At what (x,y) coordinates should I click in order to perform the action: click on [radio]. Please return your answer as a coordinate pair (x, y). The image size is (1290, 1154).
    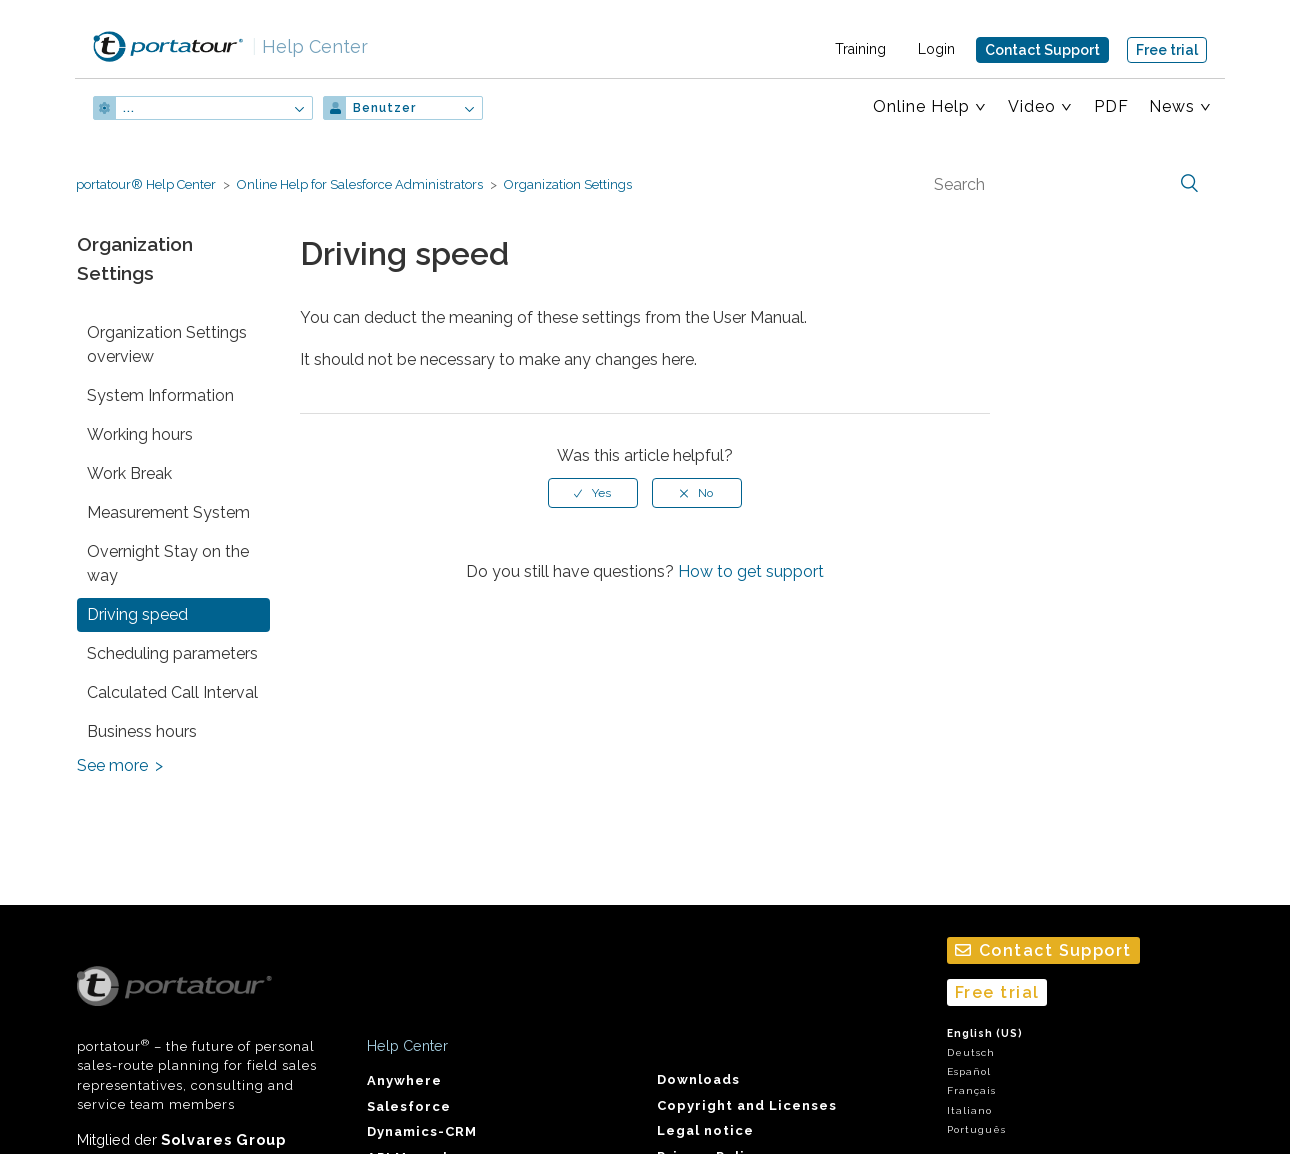
    Looking at the image, I should click on (593, 493).